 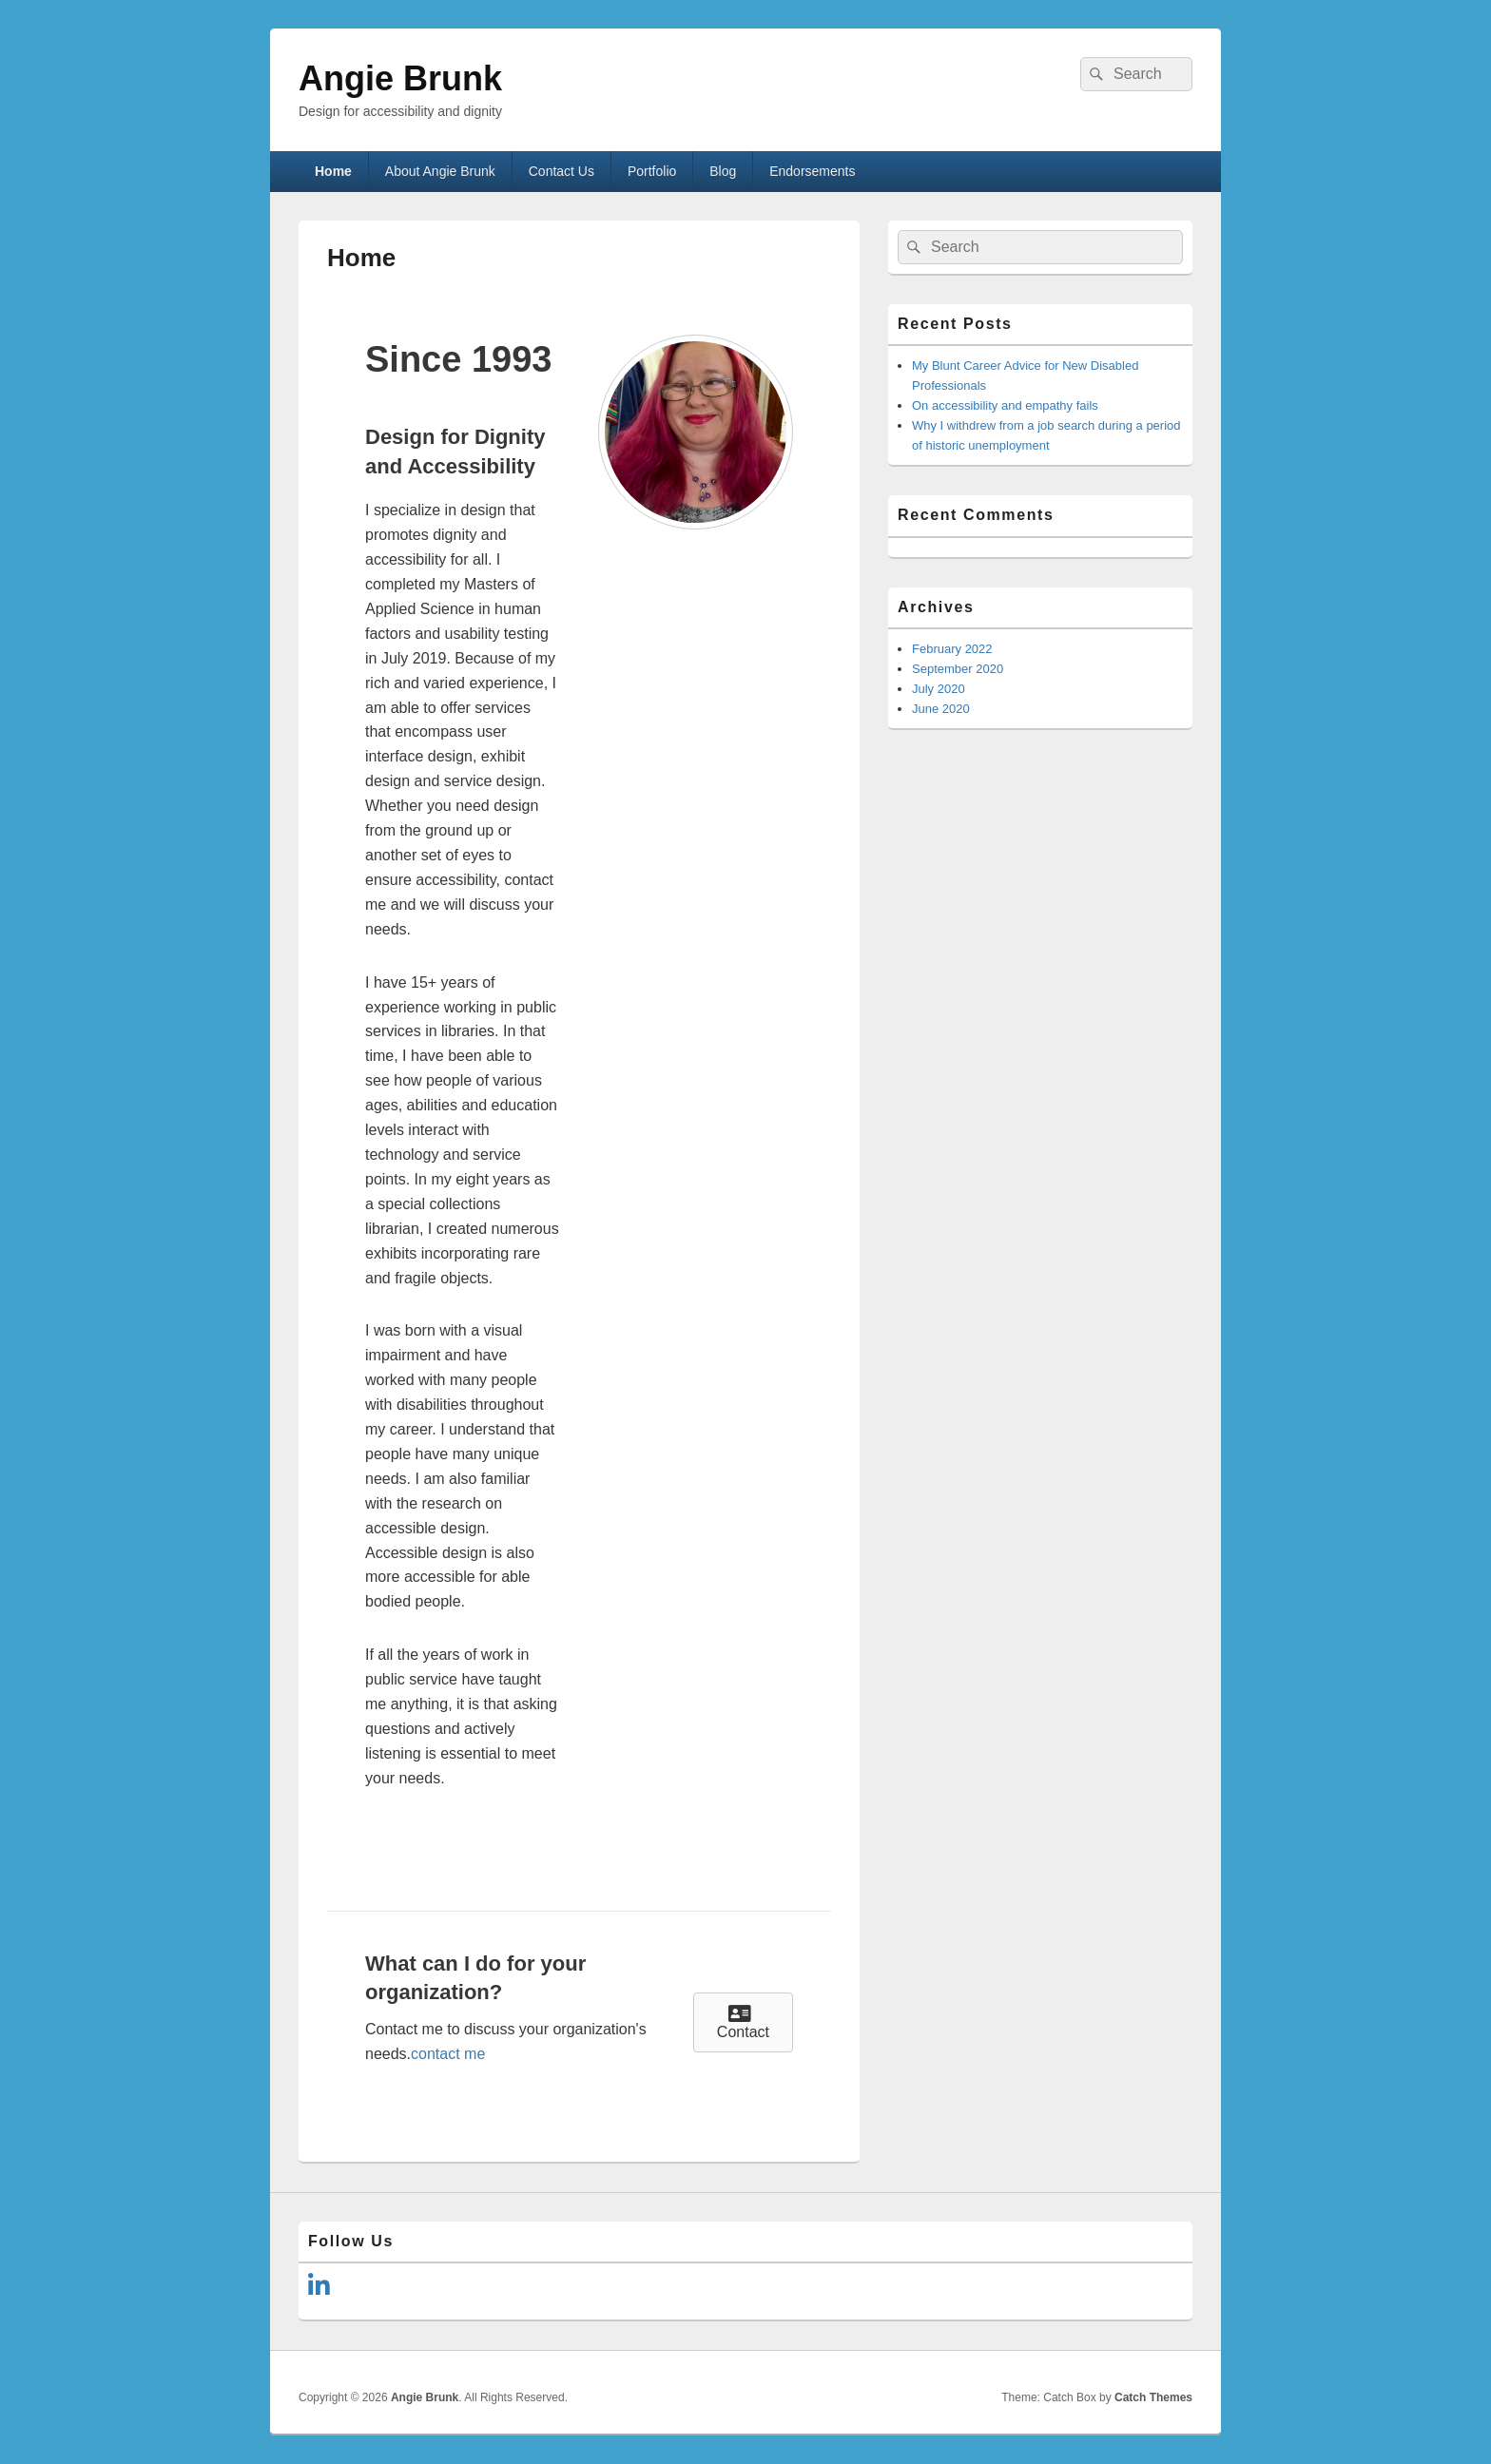 I want to click on June 2020, so click(x=941, y=709).